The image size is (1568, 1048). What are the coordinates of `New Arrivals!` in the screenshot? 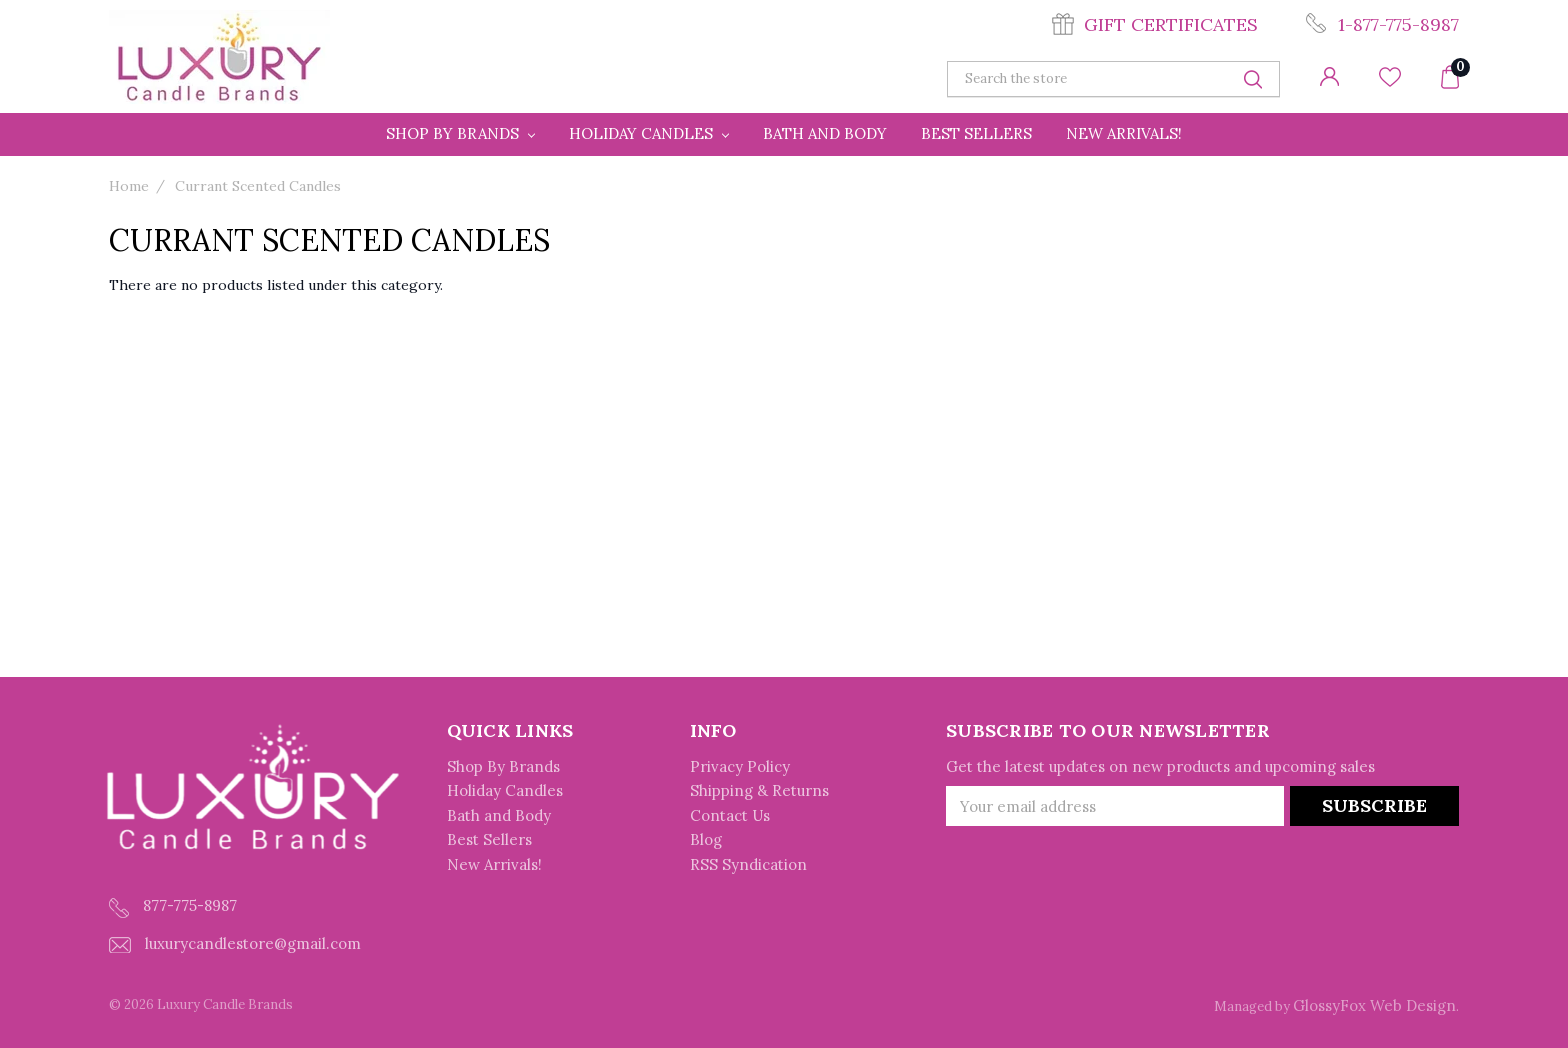 It's located at (1124, 133).